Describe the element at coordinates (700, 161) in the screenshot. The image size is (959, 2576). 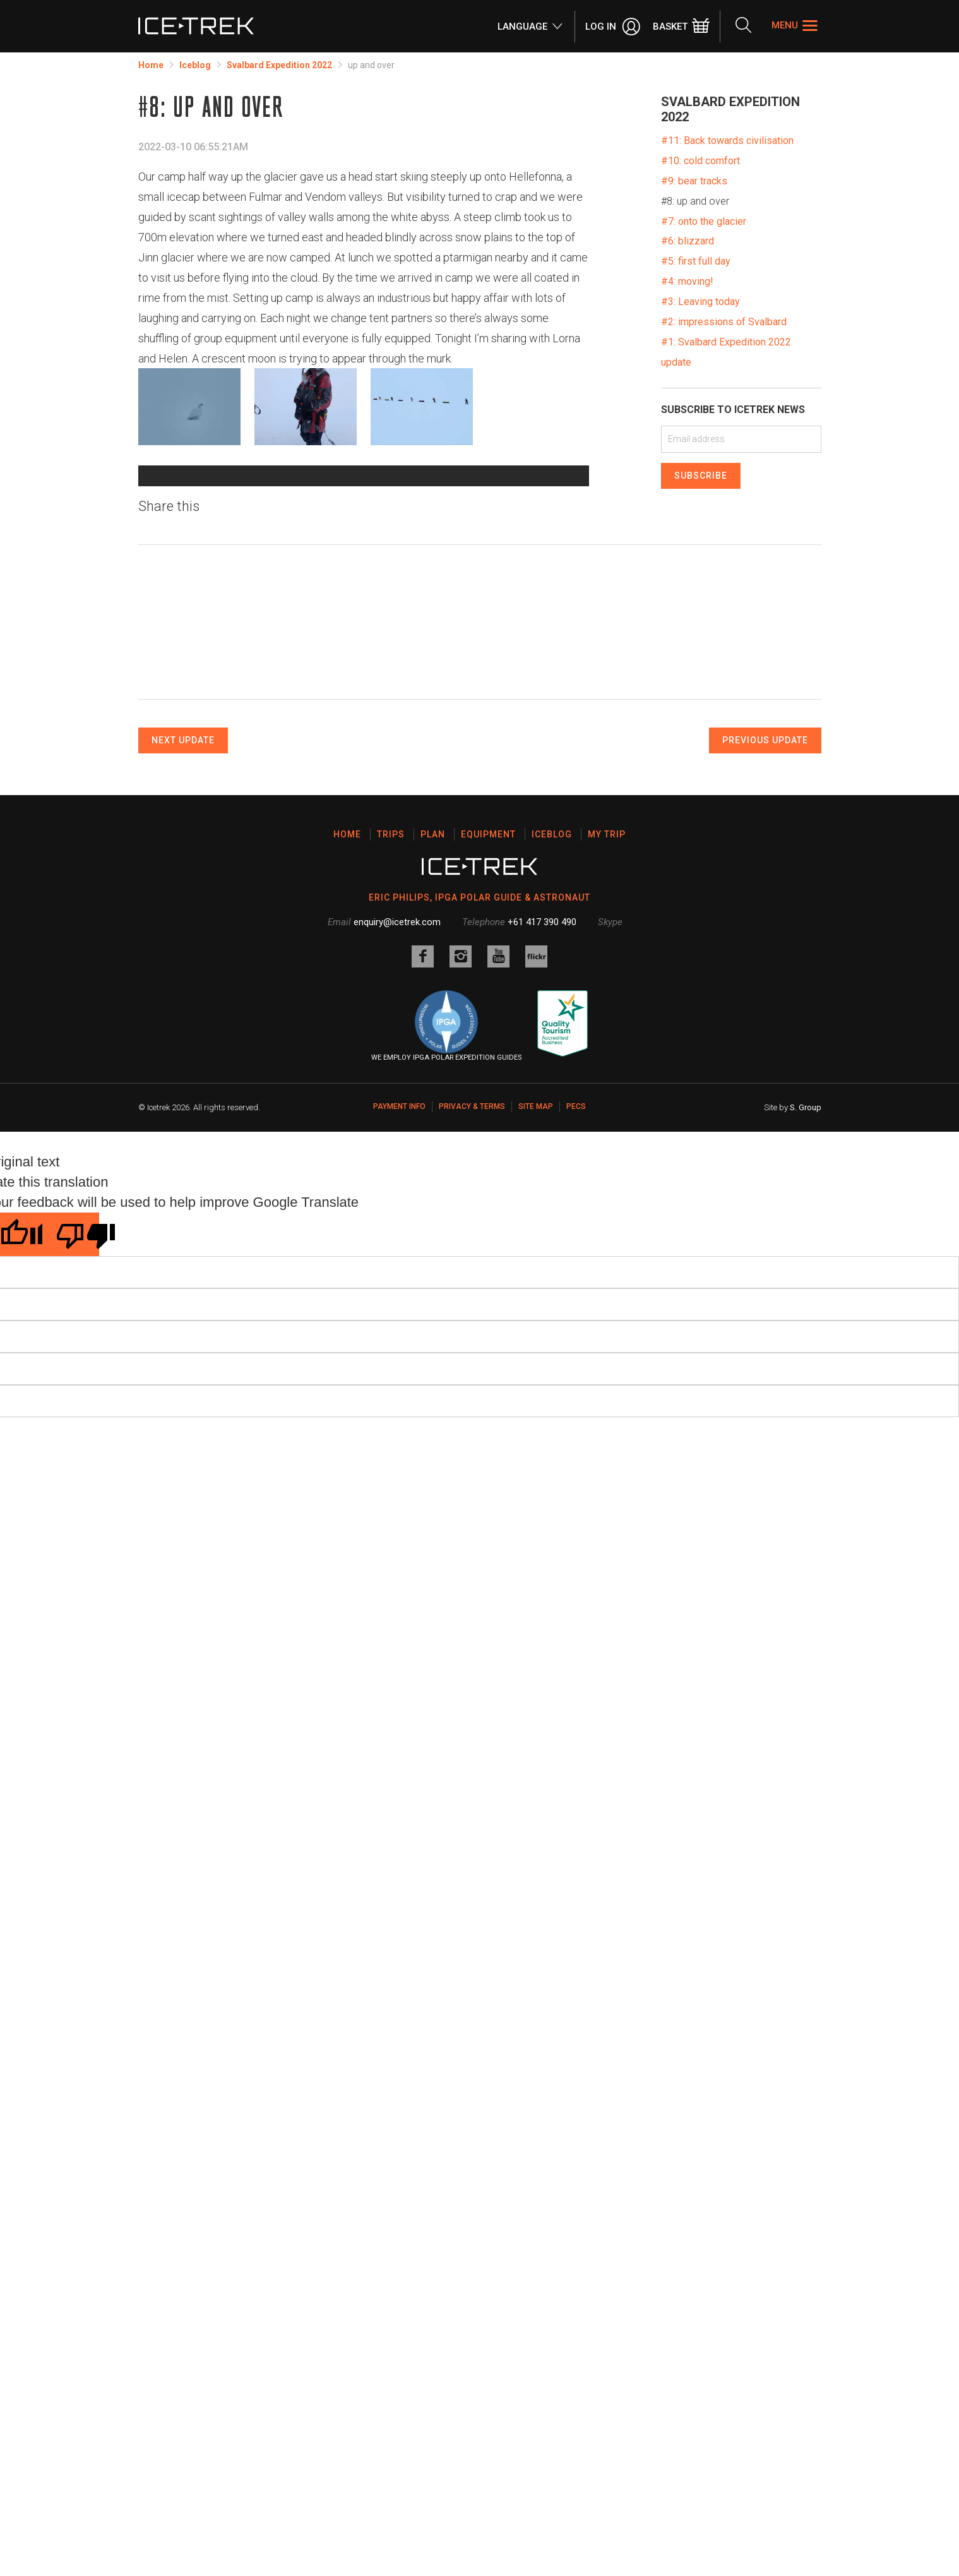
I see `#10: cold comfort` at that location.